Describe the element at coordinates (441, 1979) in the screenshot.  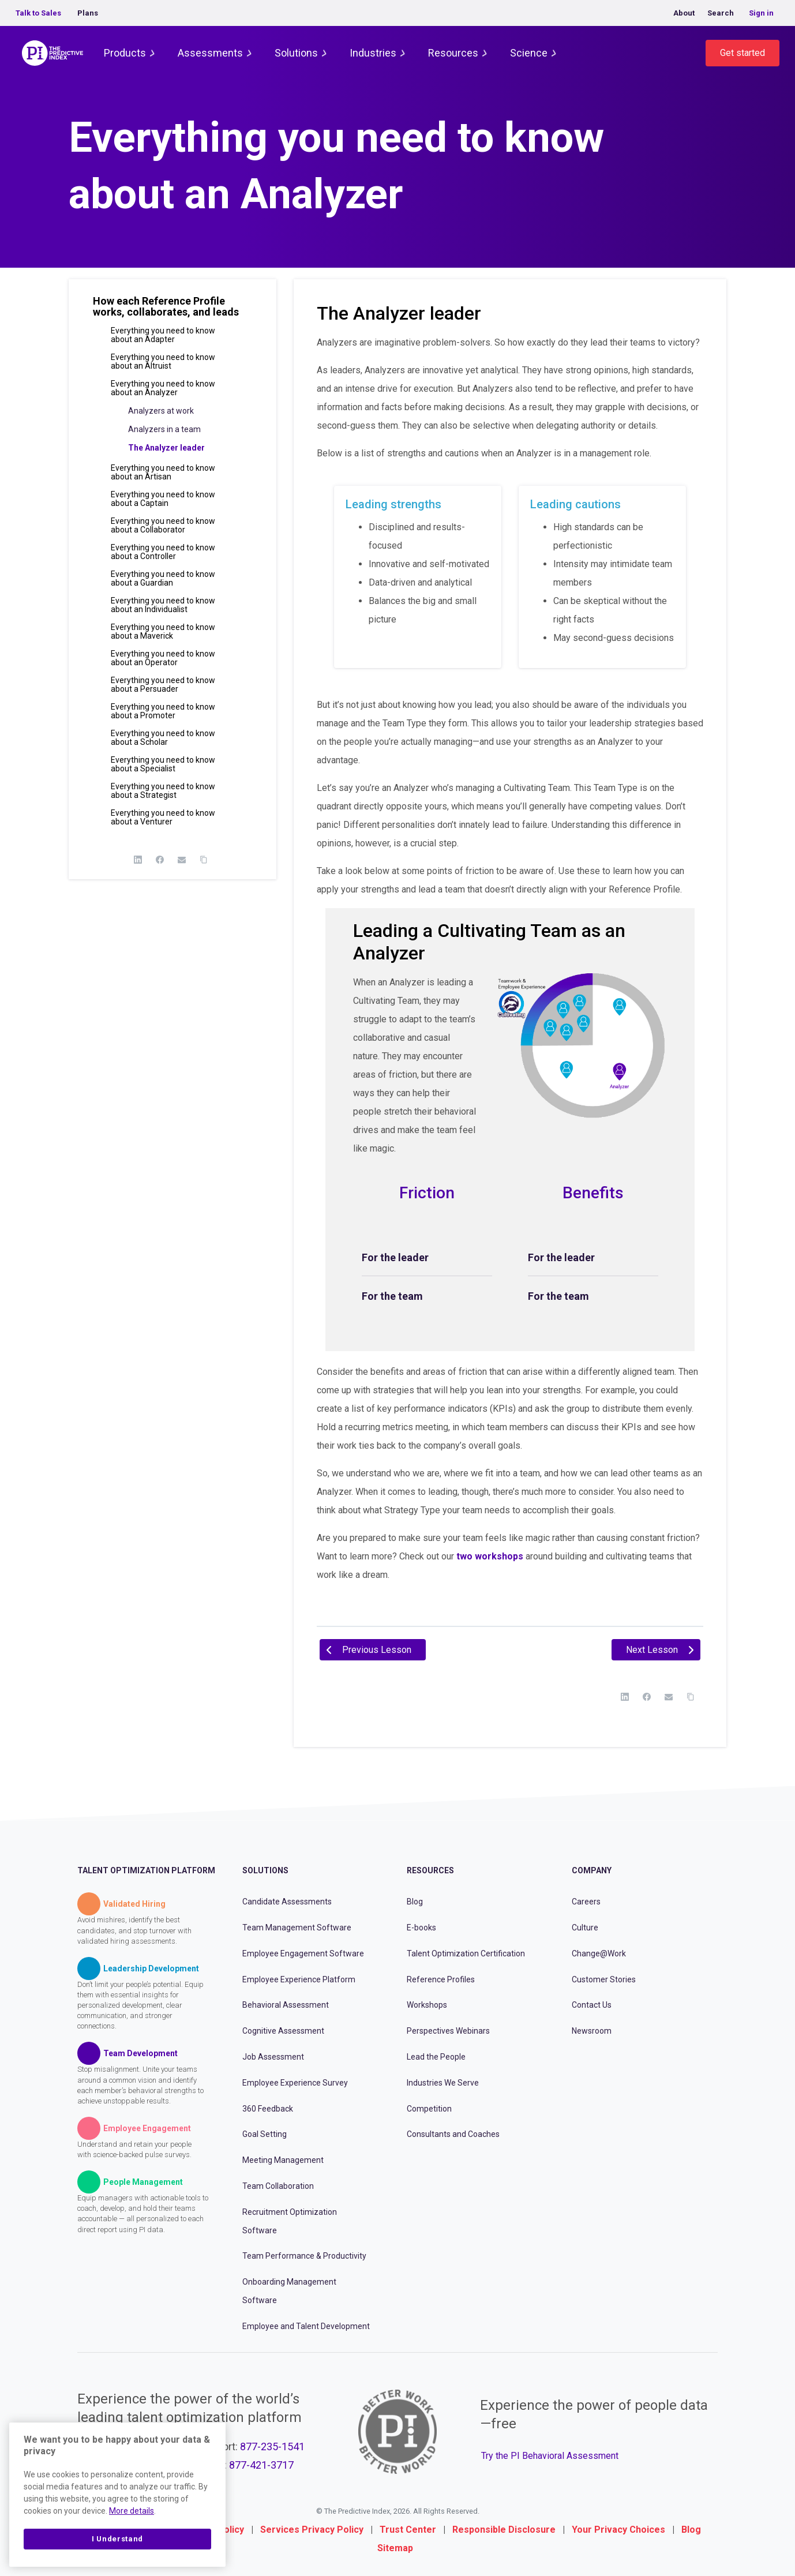
I see `Reference Profiles` at that location.